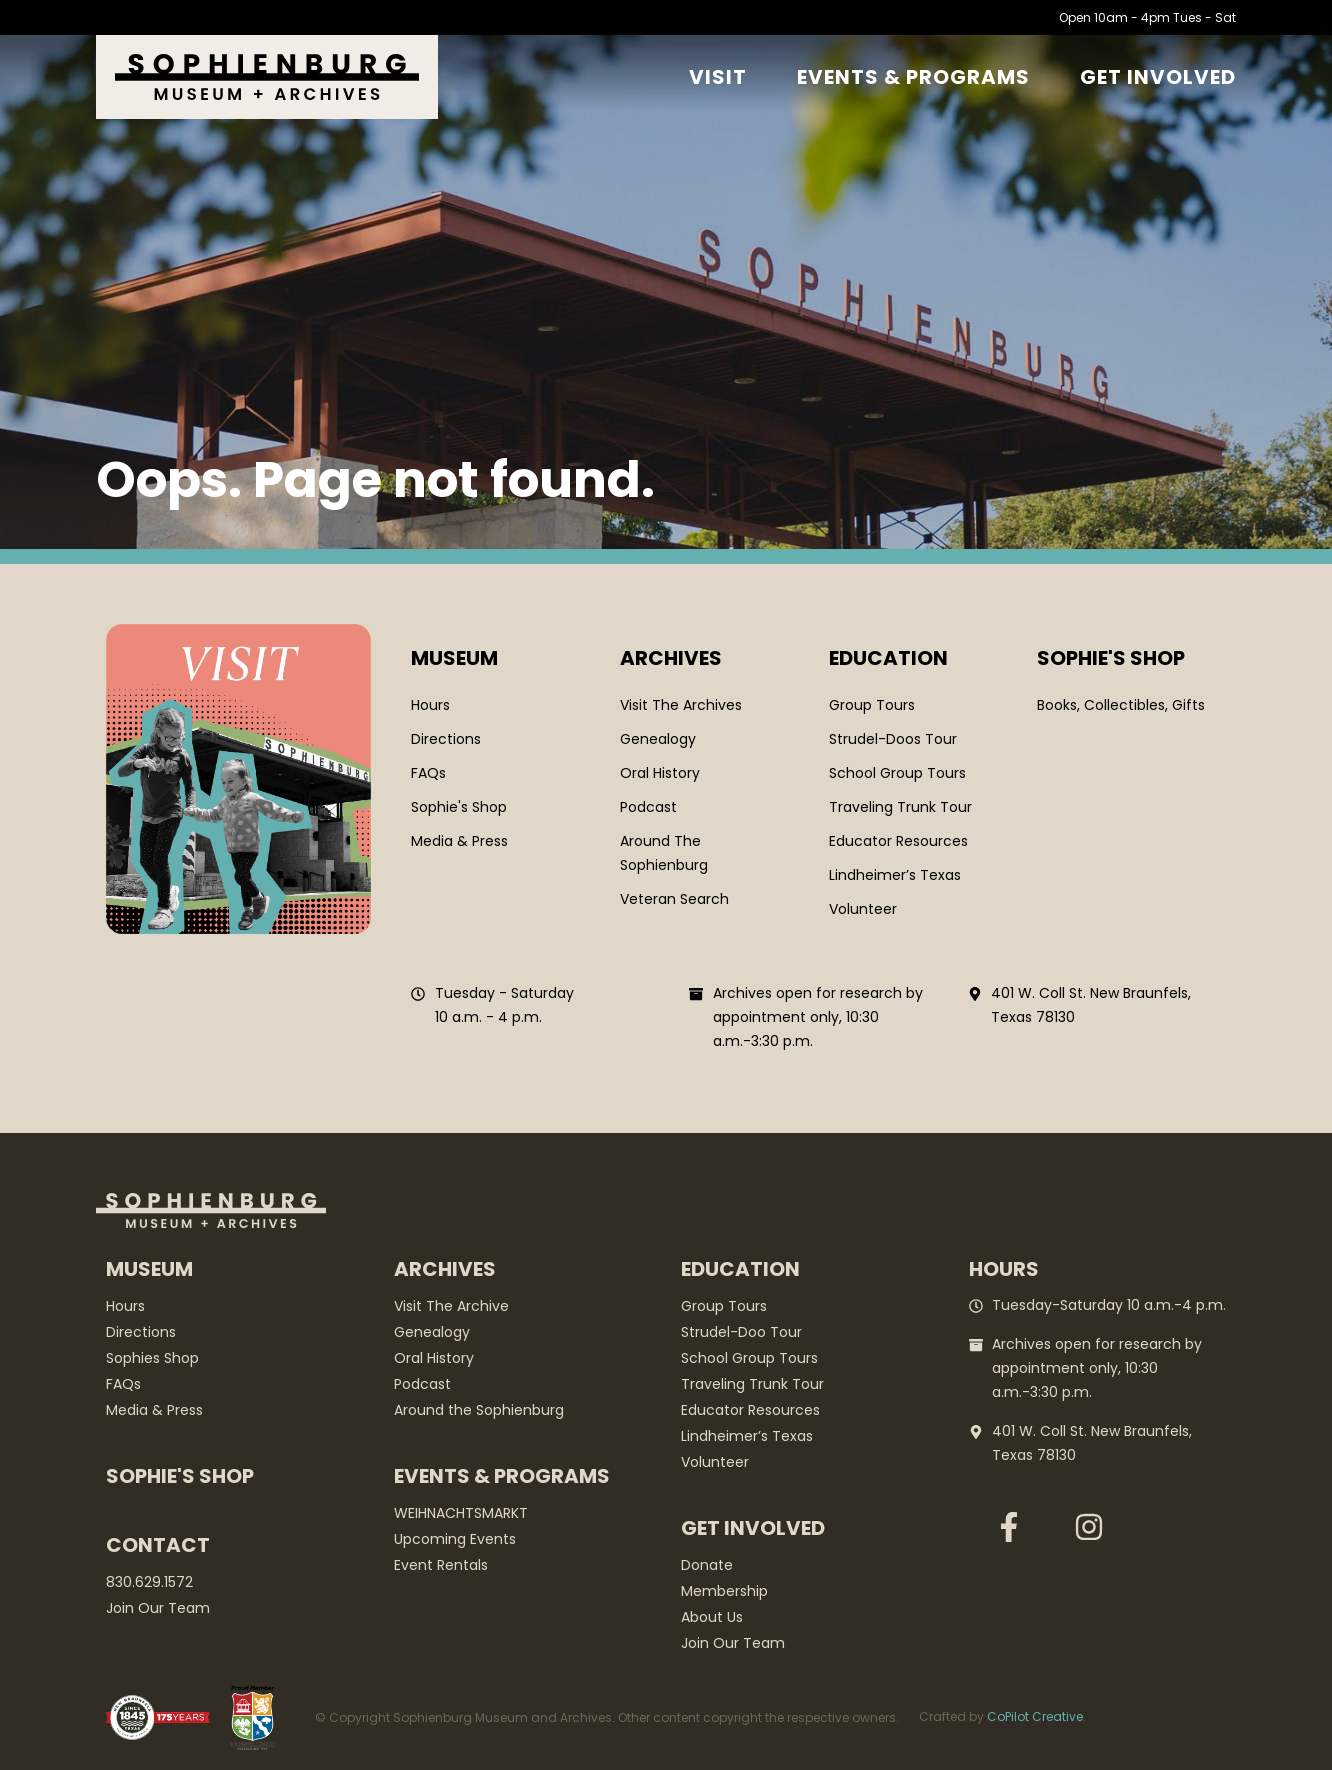  Describe the element at coordinates (1111, 658) in the screenshot. I see `SOPHIE'S SHOP` at that location.